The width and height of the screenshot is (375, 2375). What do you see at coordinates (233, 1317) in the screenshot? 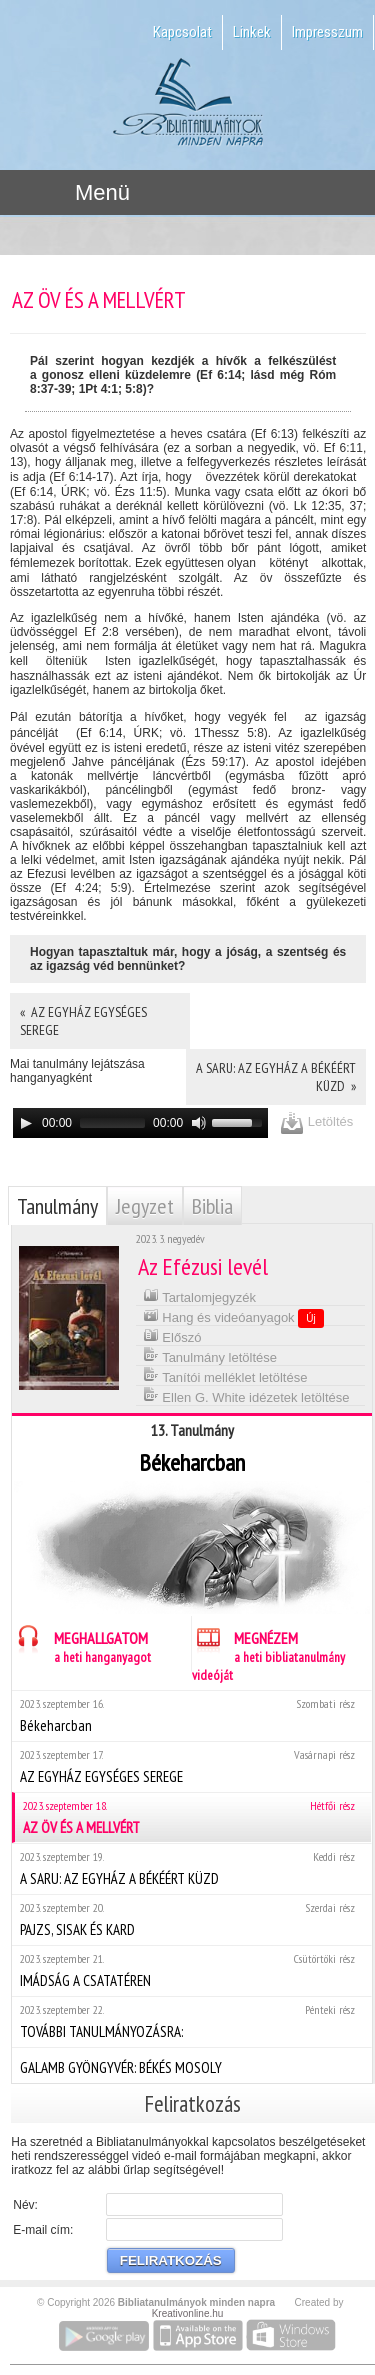
I see `Hang és videóanyagok` at bounding box center [233, 1317].